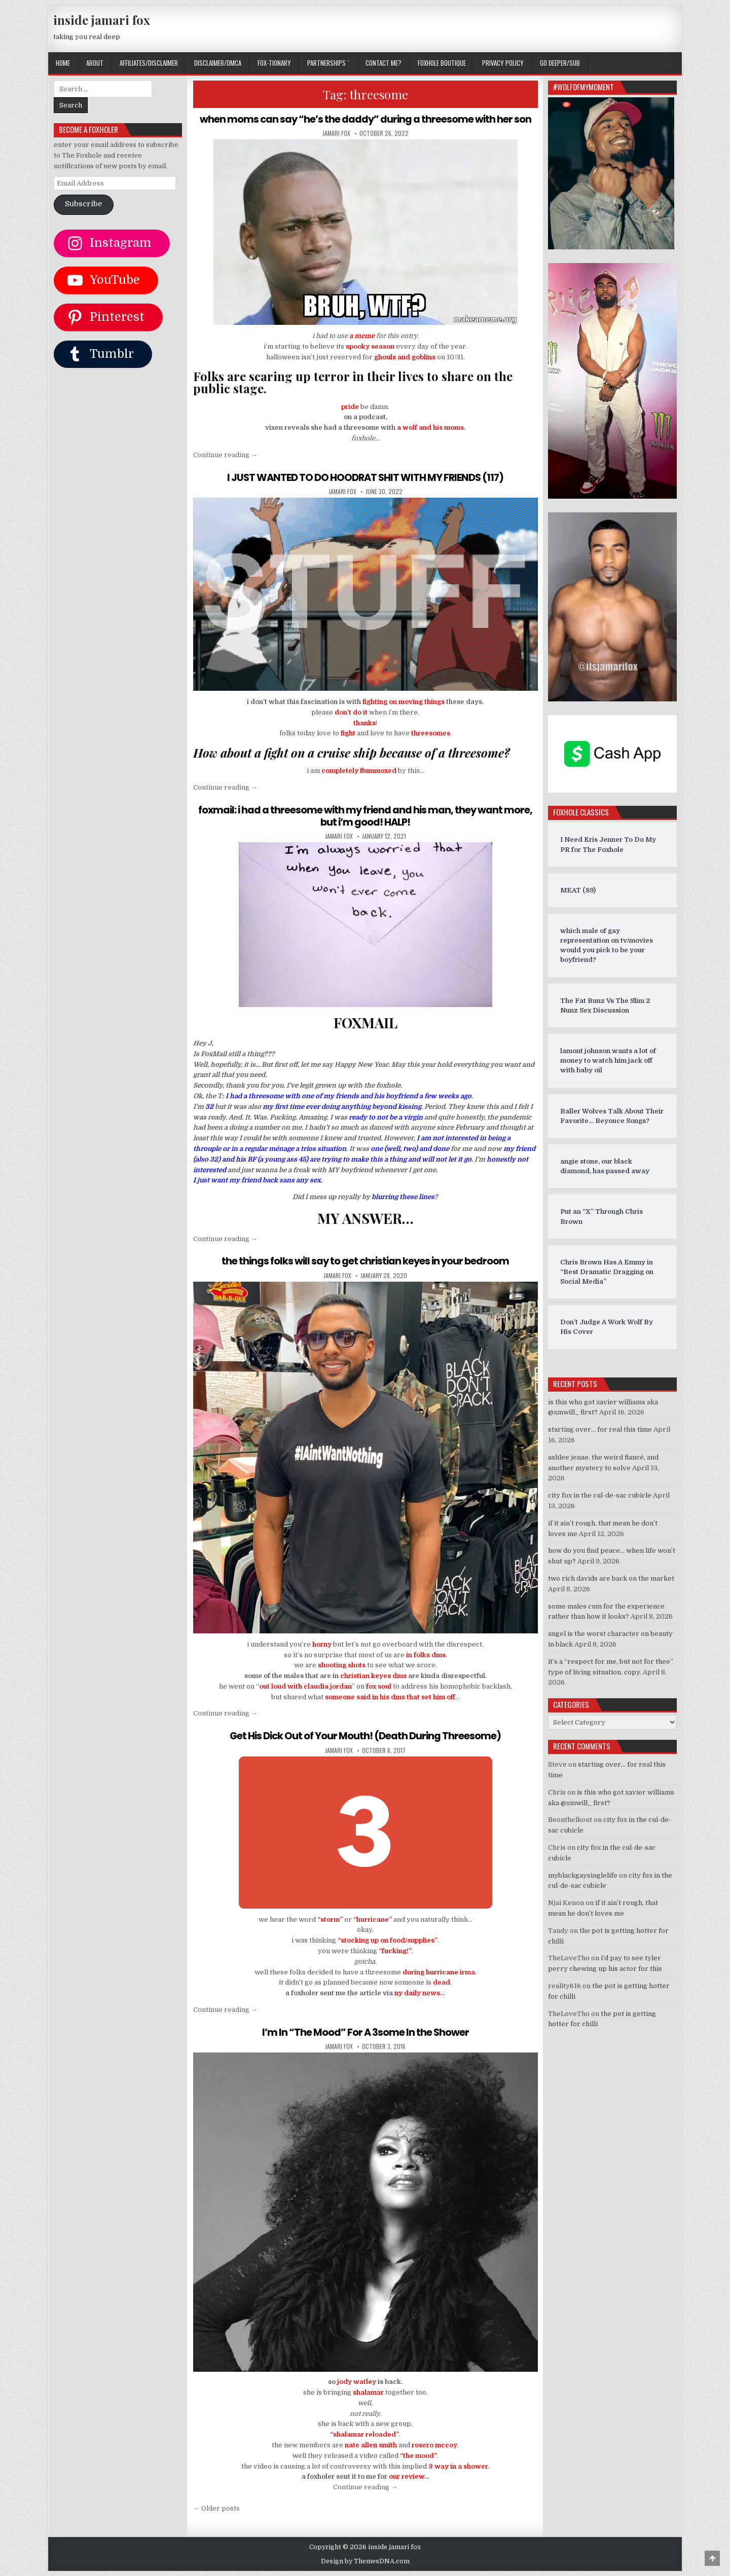 This screenshot has height=2576, width=730. I want to click on ← Older posts, so click(216, 2507).